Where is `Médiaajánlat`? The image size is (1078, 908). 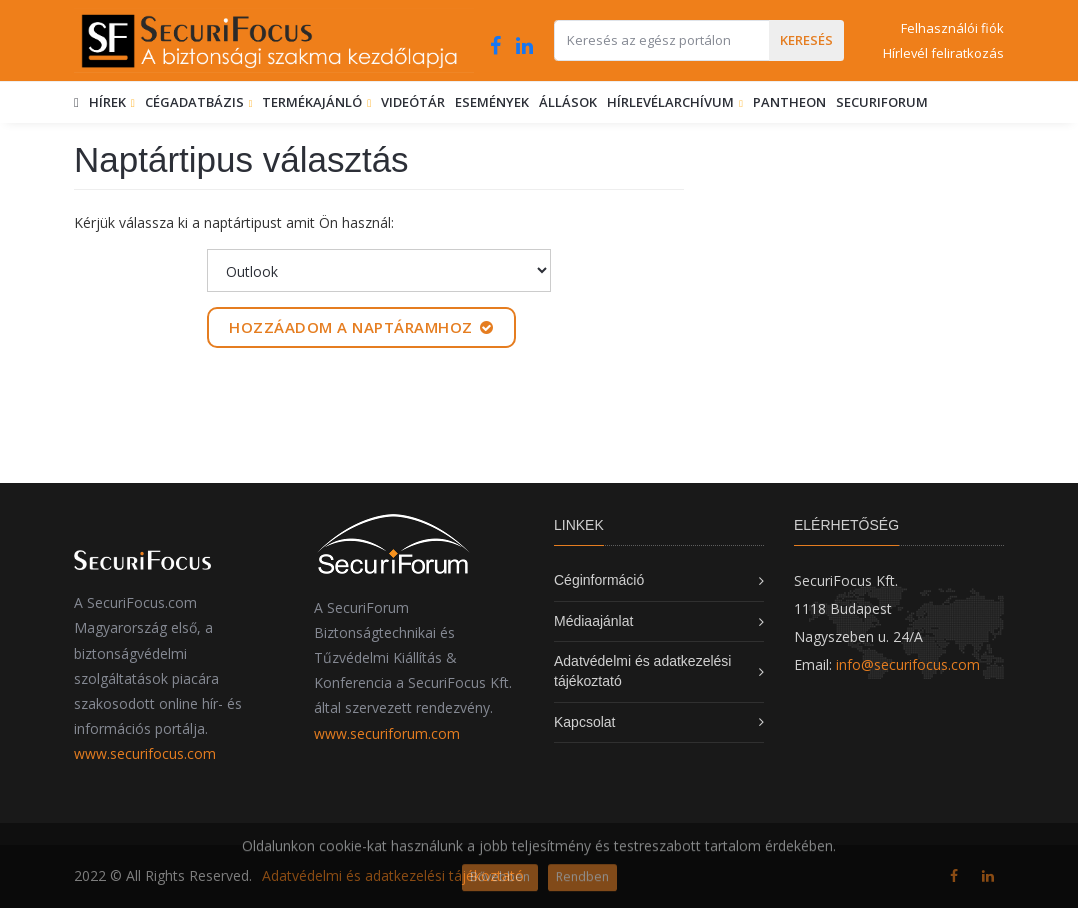 Médiaajánlat is located at coordinates (593, 621).